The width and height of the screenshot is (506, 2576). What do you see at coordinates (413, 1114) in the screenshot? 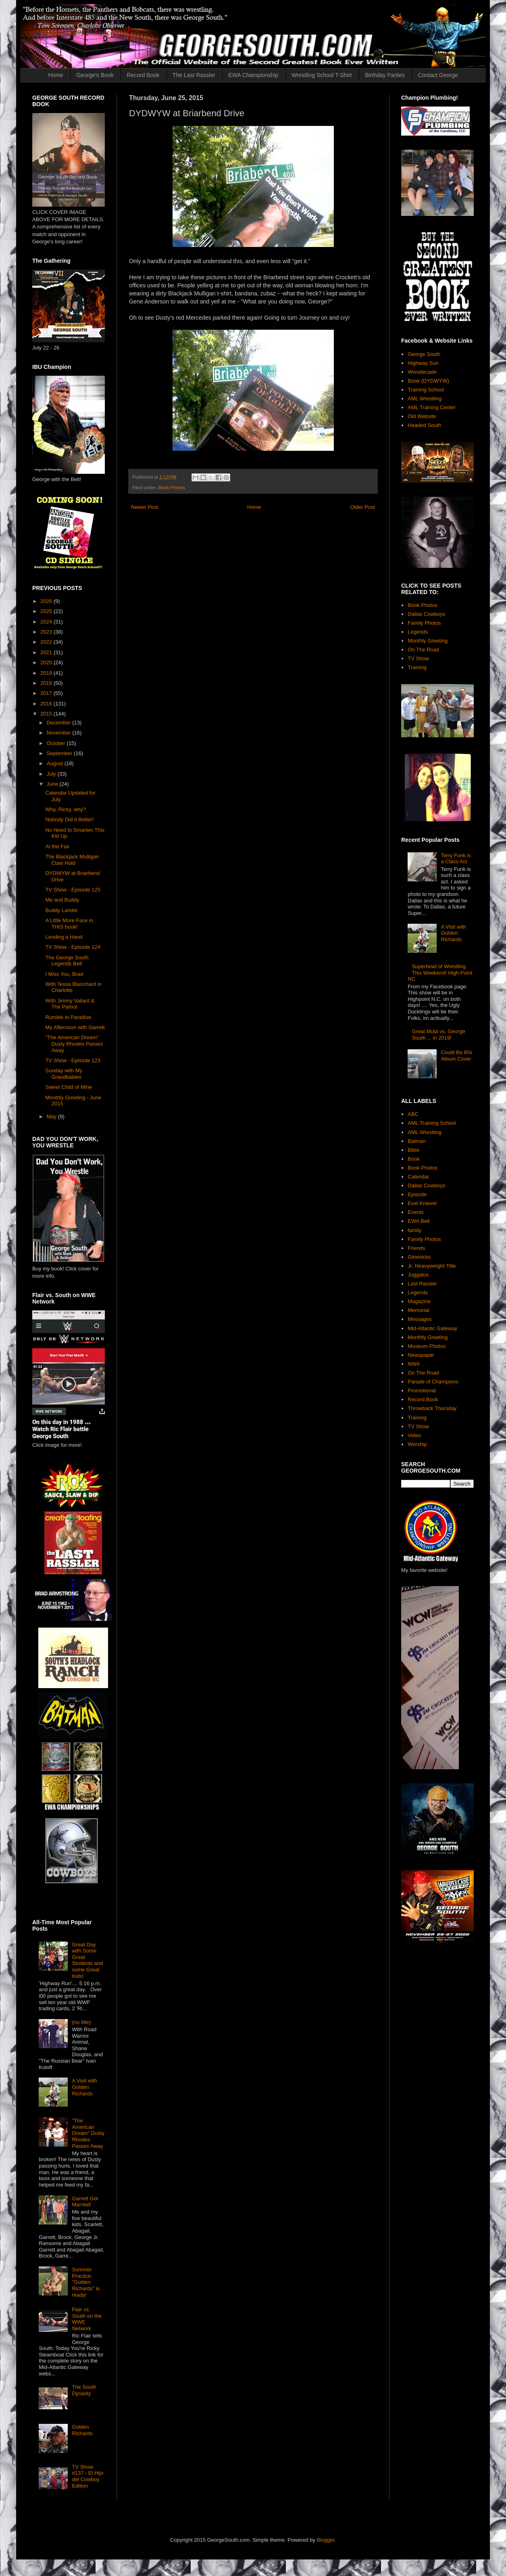
I see `ABC` at bounding box center [413, 1114].